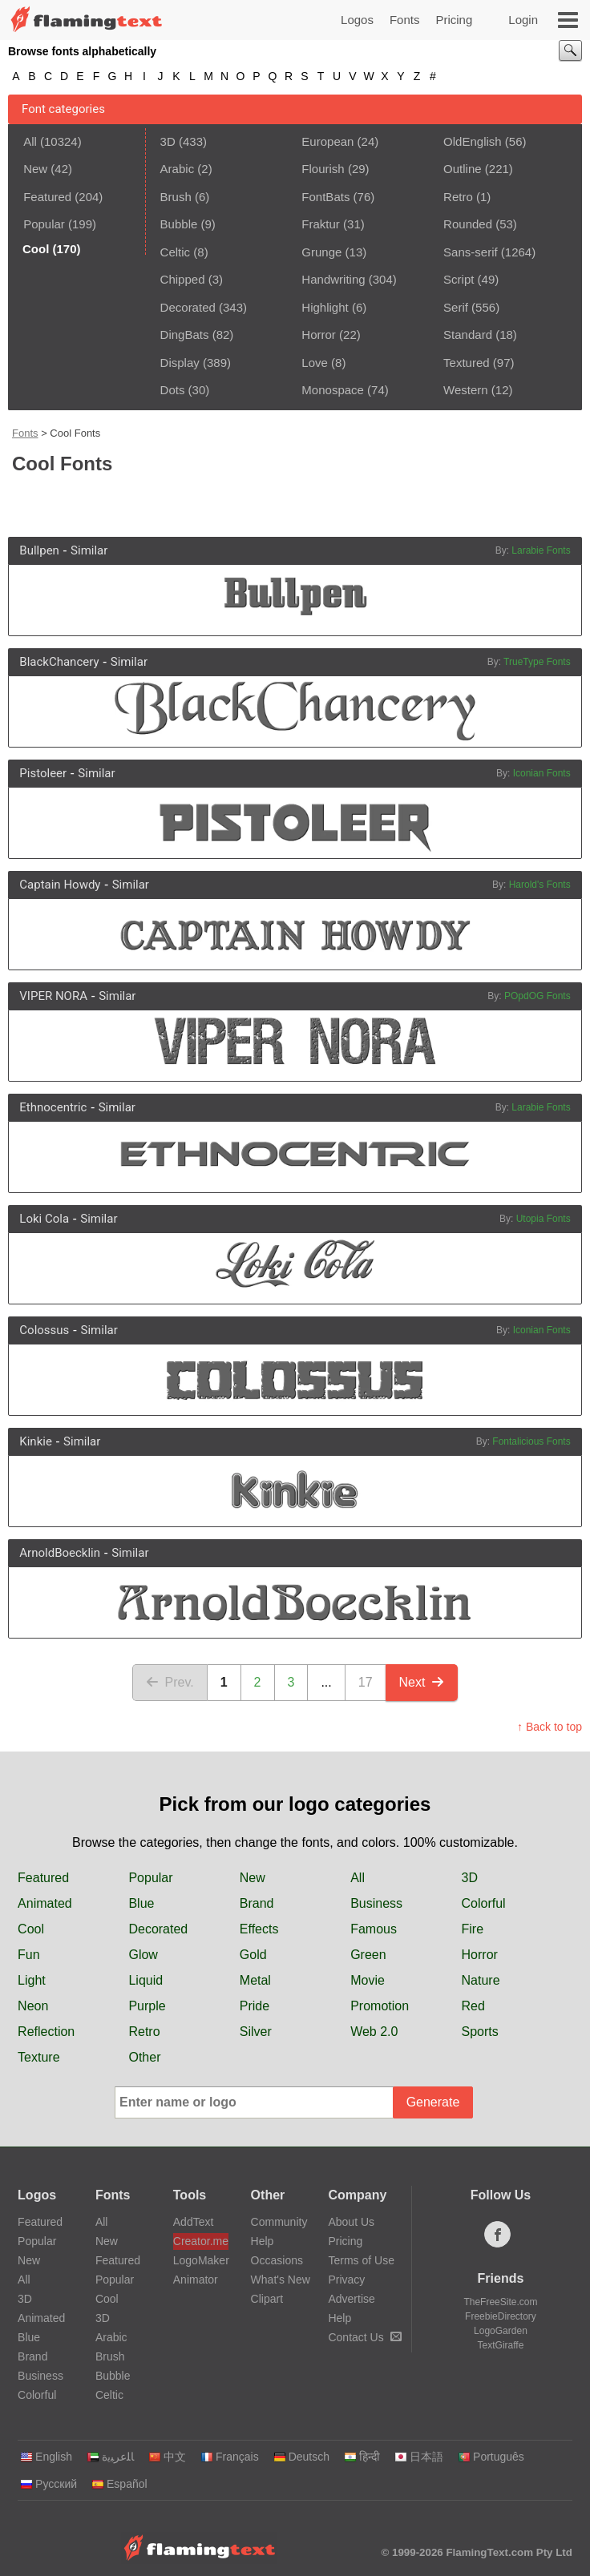  I want to click on Community, so click(279, 2221).